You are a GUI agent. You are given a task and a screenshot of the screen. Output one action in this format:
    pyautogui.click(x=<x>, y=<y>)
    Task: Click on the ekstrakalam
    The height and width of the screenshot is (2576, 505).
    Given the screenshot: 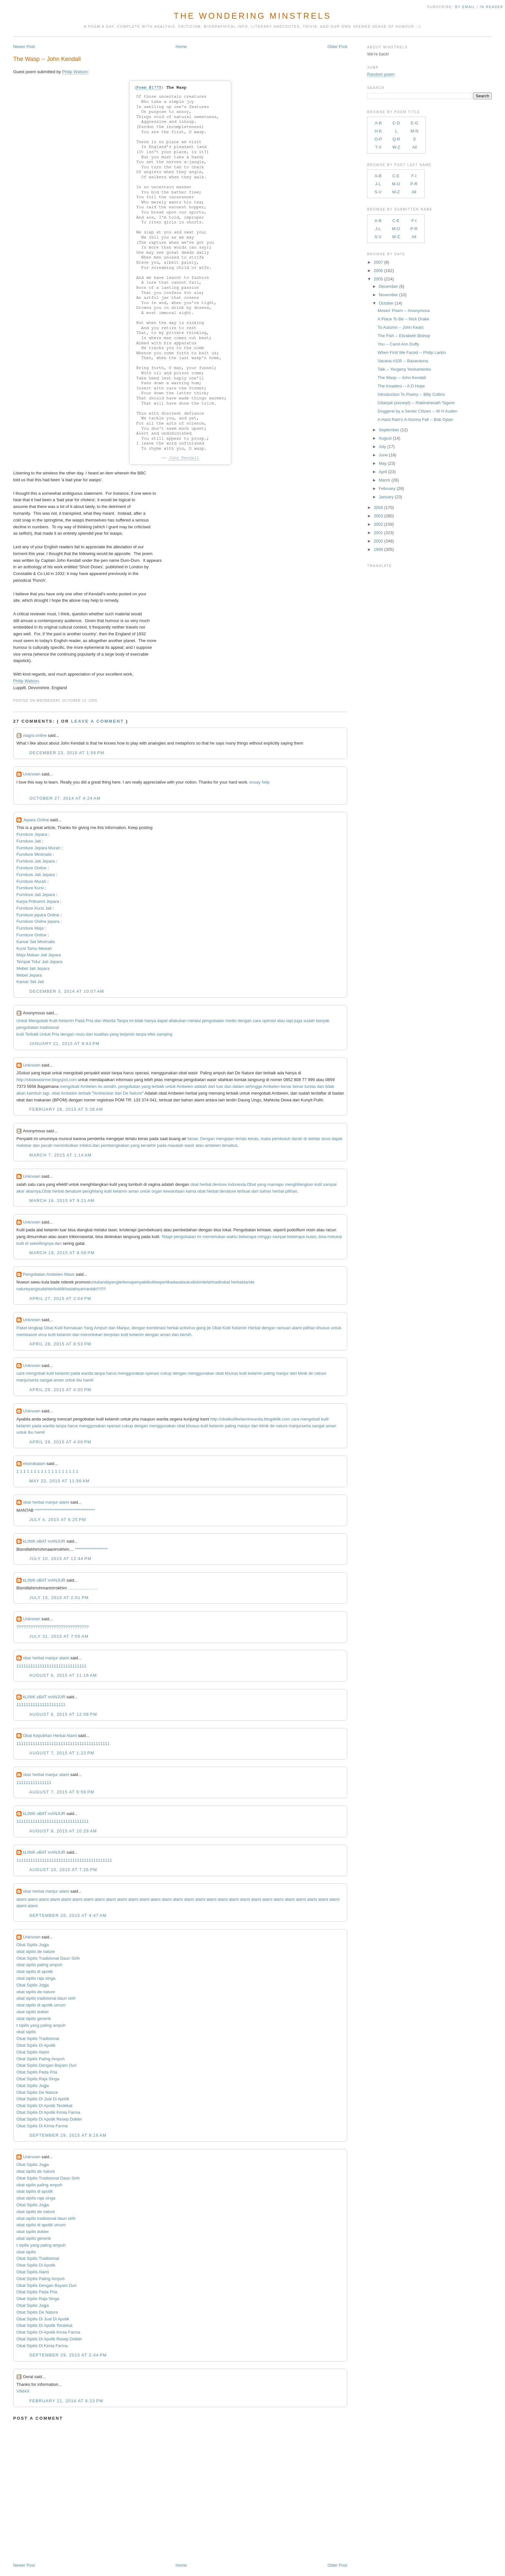 What is the action you would take?
    pyautogui.click(x=34, y=1463)
    